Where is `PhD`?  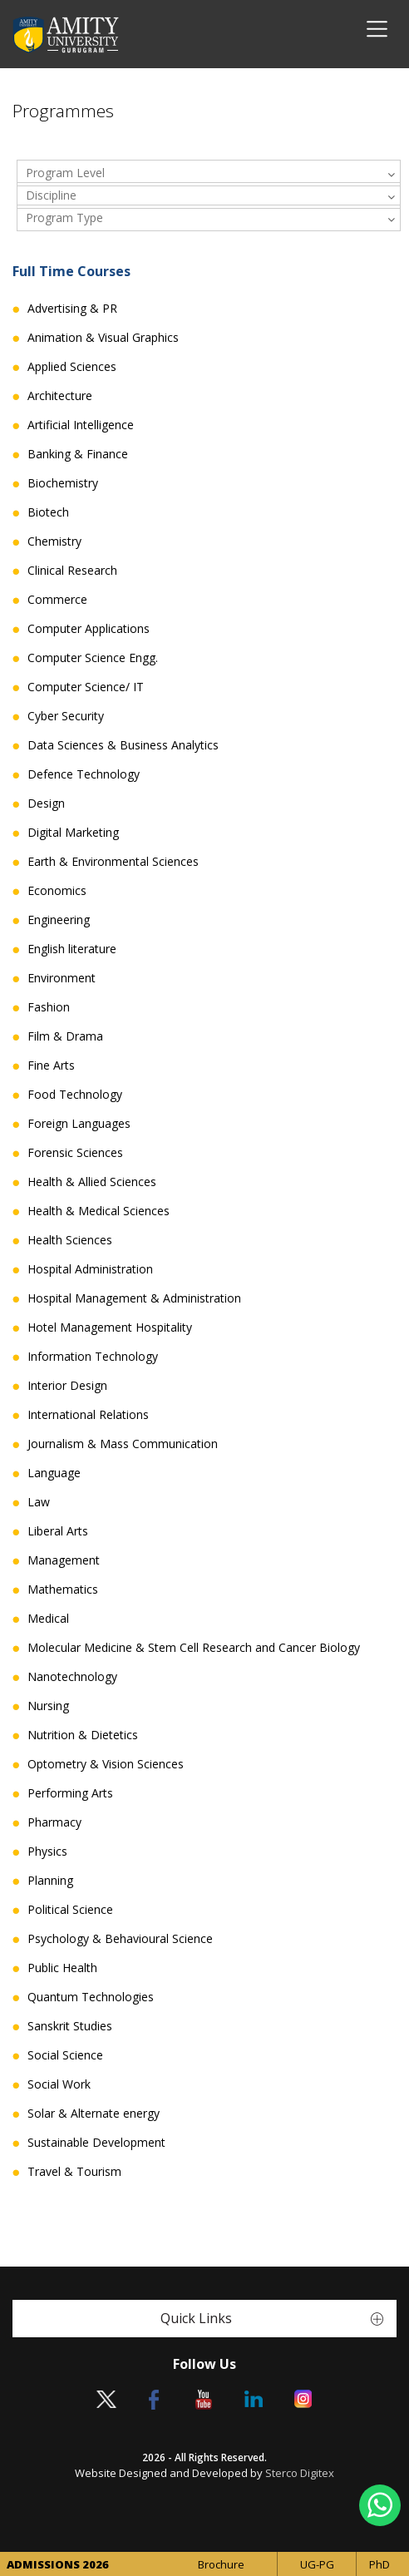 PhD is located at coordinates (379, 2564).